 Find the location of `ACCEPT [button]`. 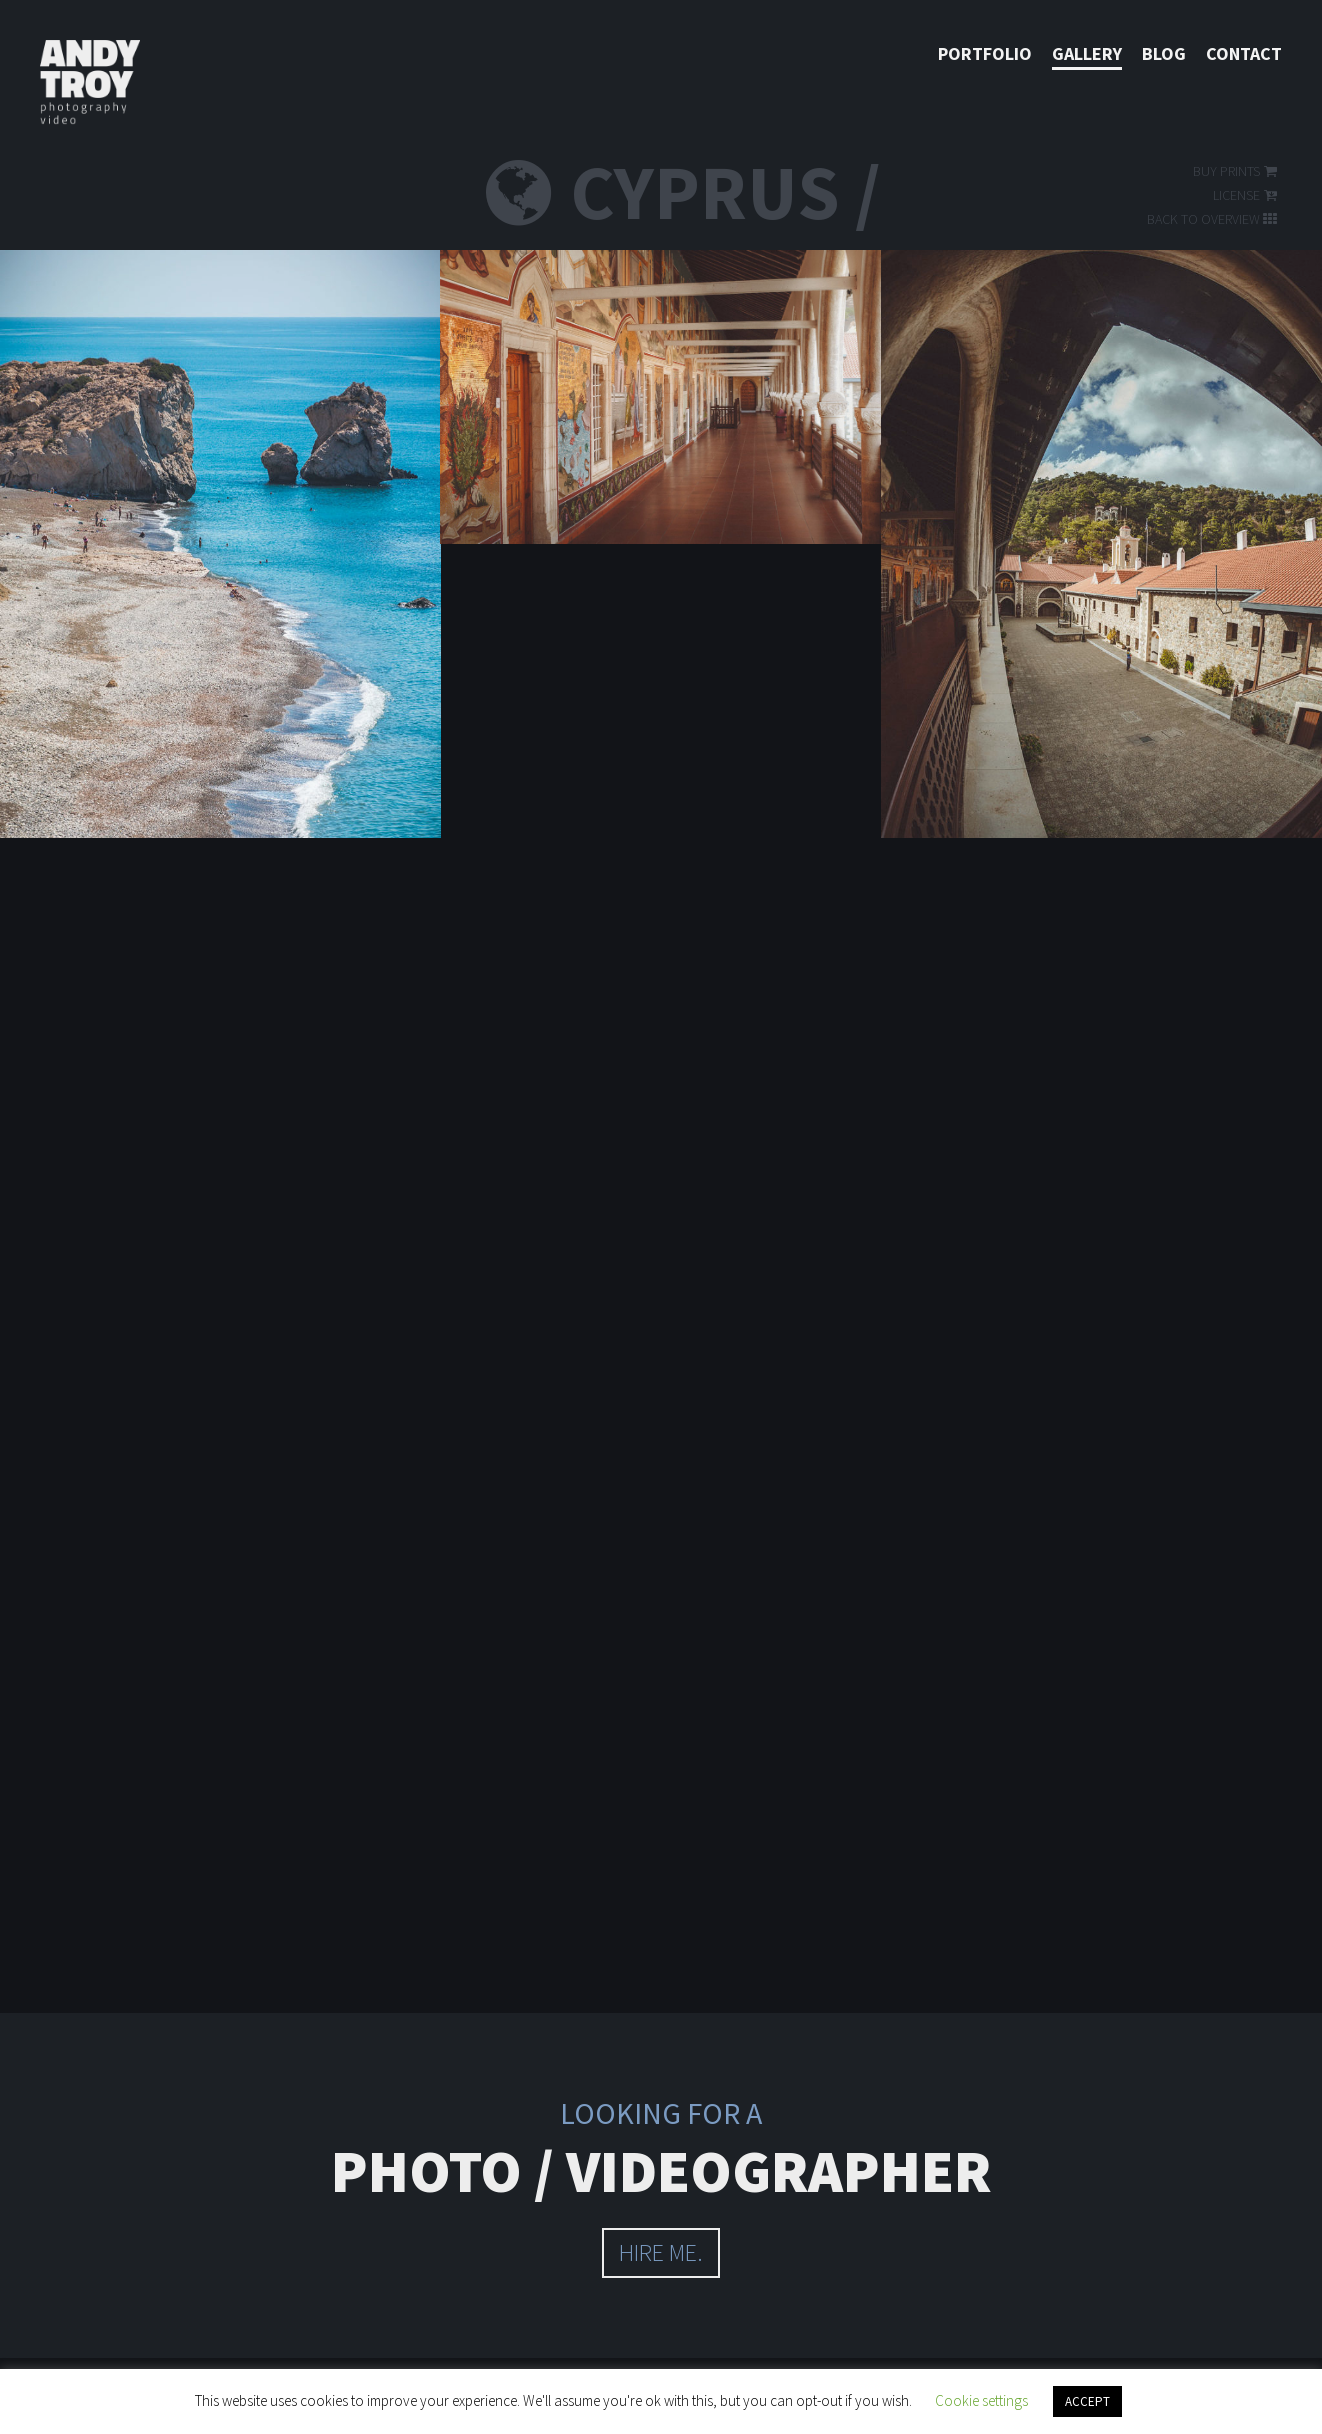

ACCEPT [button] is located at coordinates (1087, 2401).